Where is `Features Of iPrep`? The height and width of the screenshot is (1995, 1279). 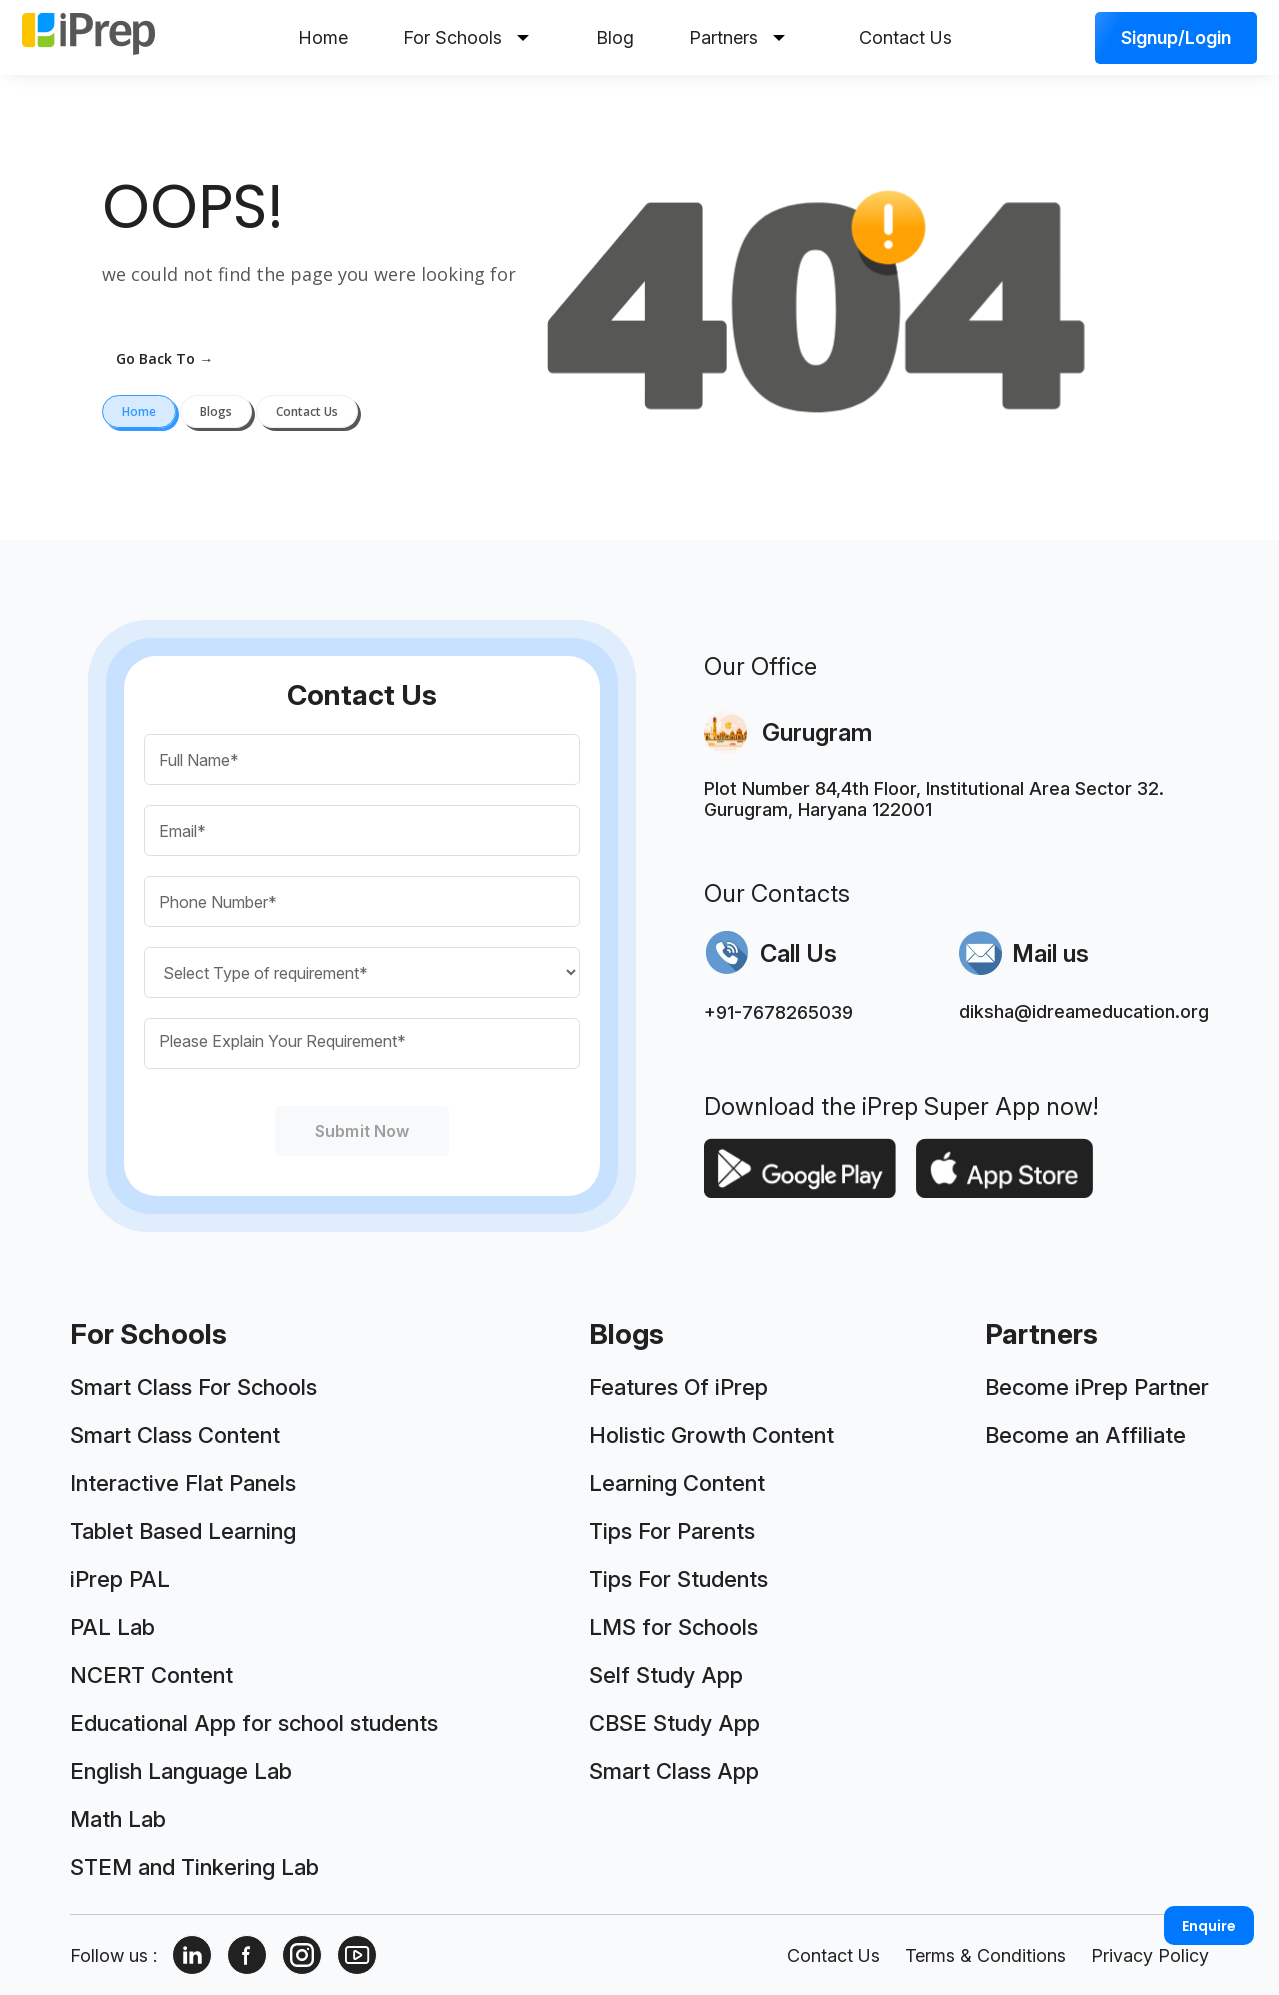
Features Of iPrep is located at coordinates (678, 1387).